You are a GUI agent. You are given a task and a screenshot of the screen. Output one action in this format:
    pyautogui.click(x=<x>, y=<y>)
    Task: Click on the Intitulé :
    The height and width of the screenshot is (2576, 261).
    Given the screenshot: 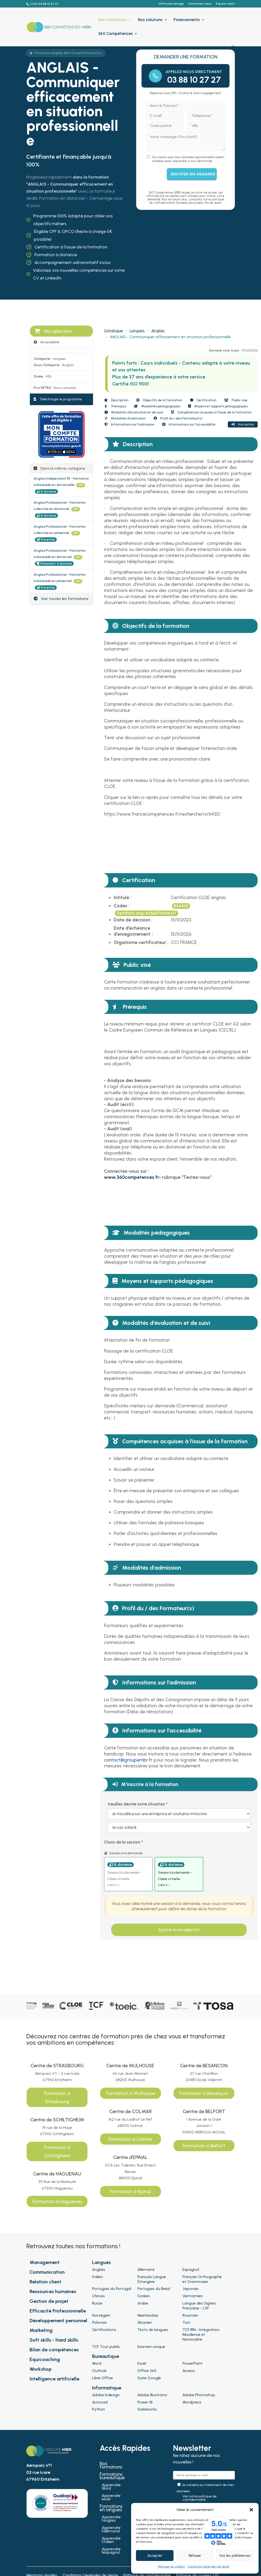 What is the action you would take?
    pyautogui.click(x=123, y=897)
    